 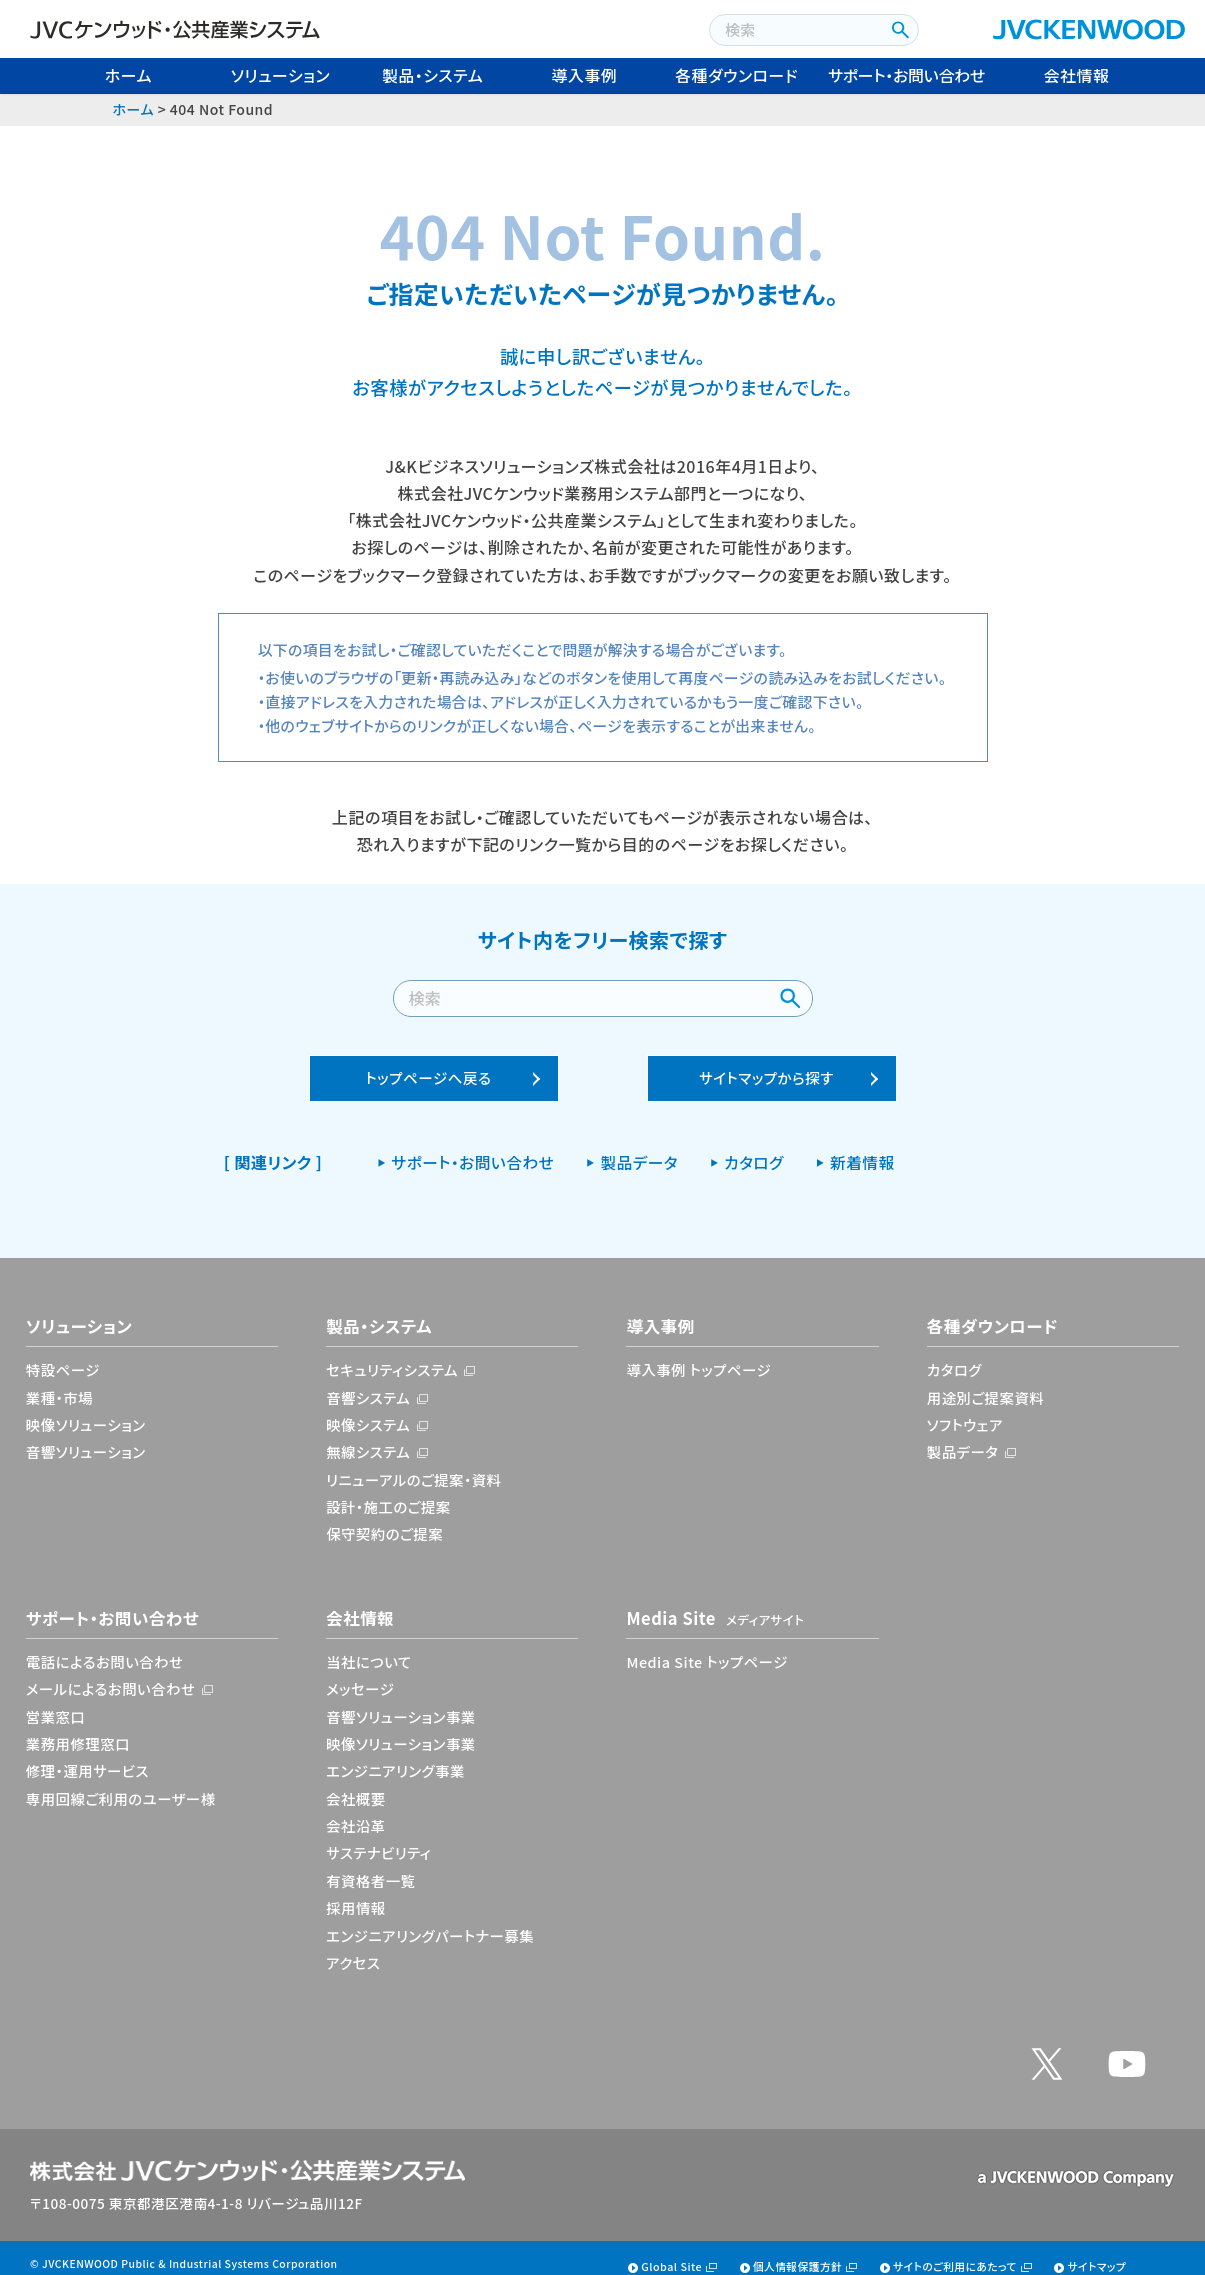 I want to click on サポート・お問い合わせ, so click(x=906, y=75).